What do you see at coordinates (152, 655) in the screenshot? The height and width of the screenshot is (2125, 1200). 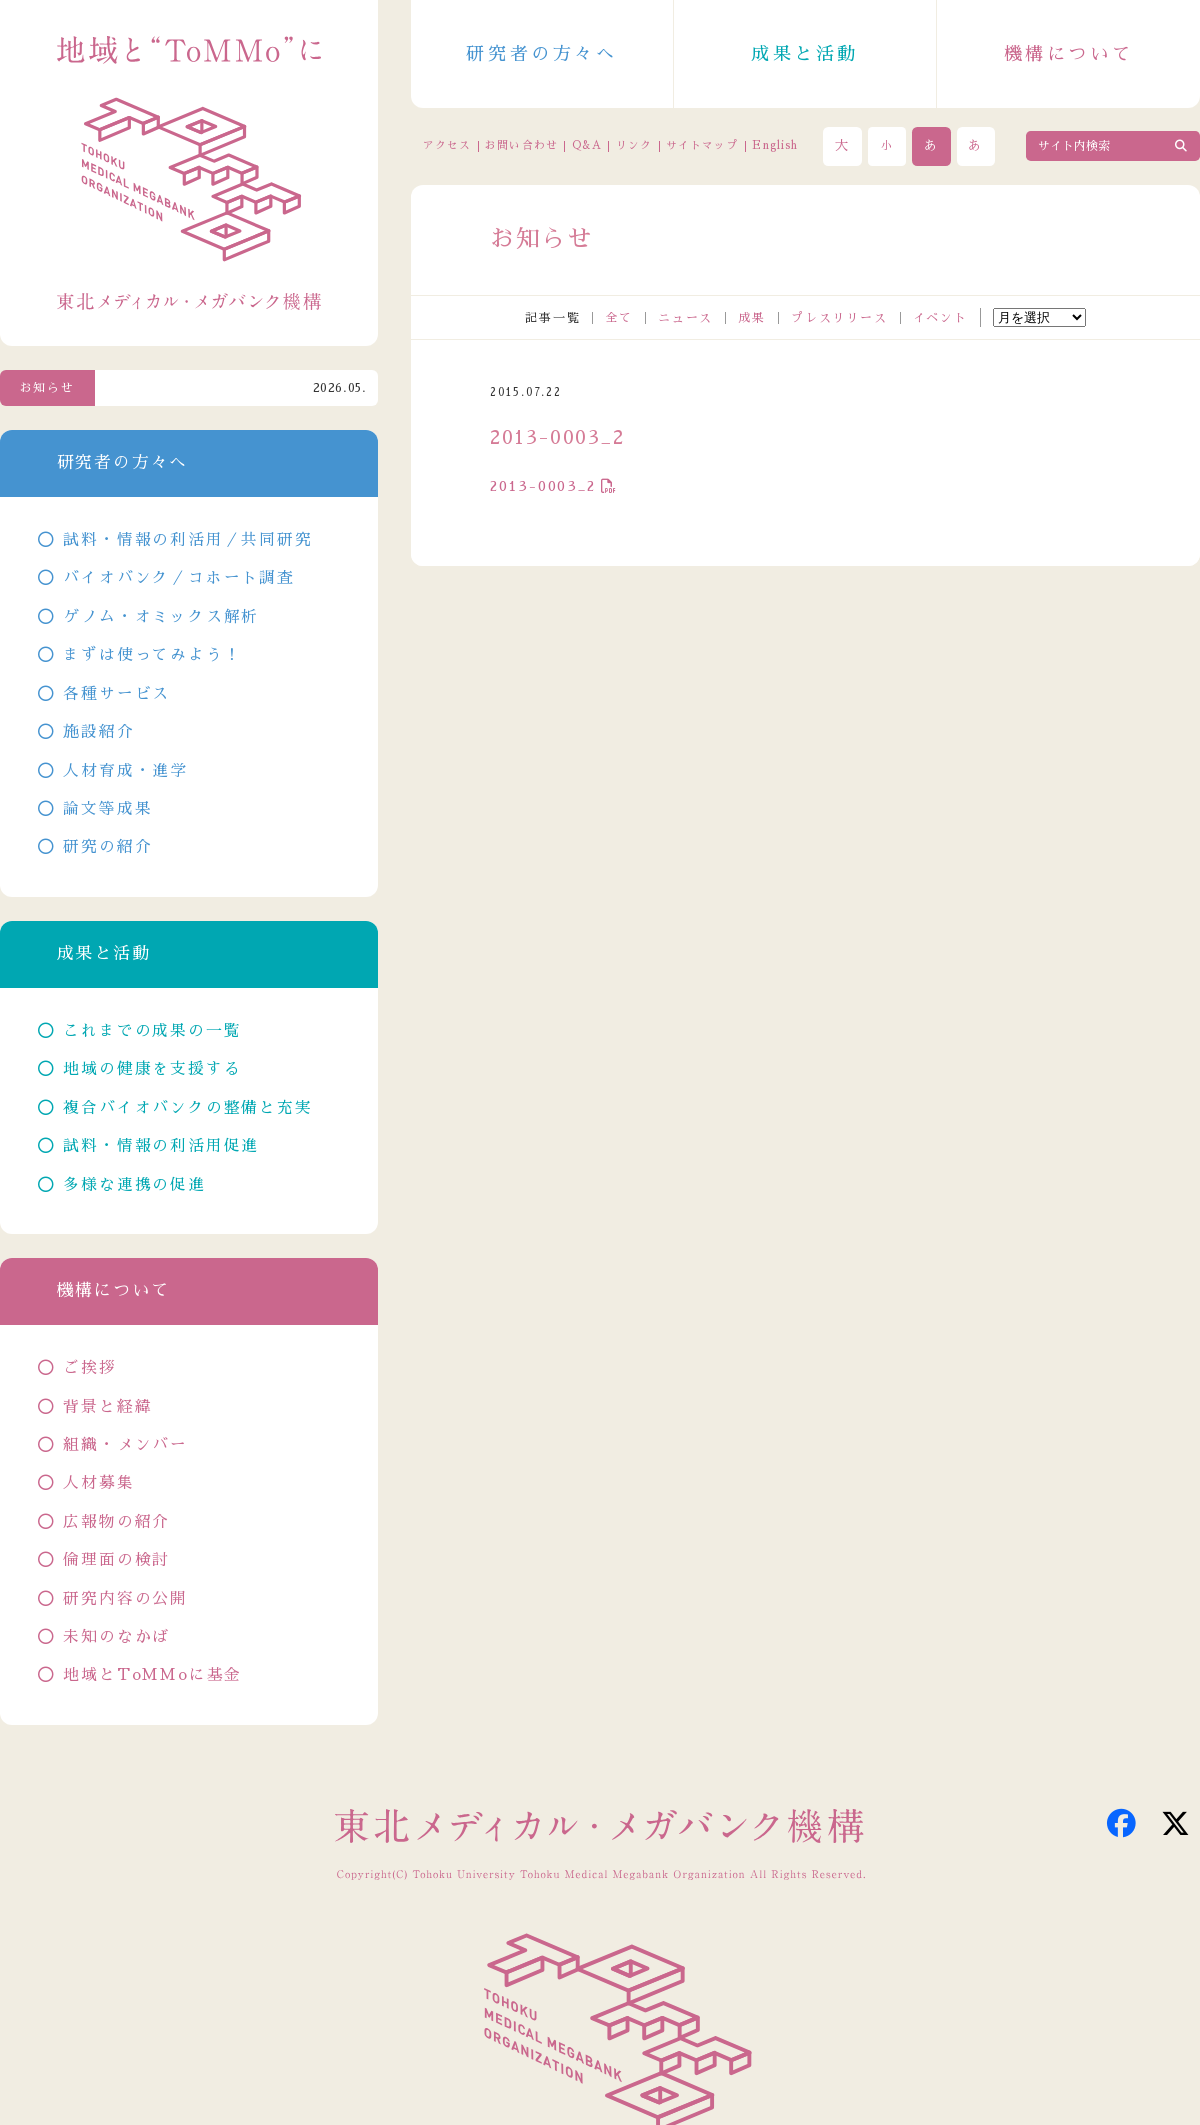 I see `まずは使ってみよう！` at bounding box center [152, 655].